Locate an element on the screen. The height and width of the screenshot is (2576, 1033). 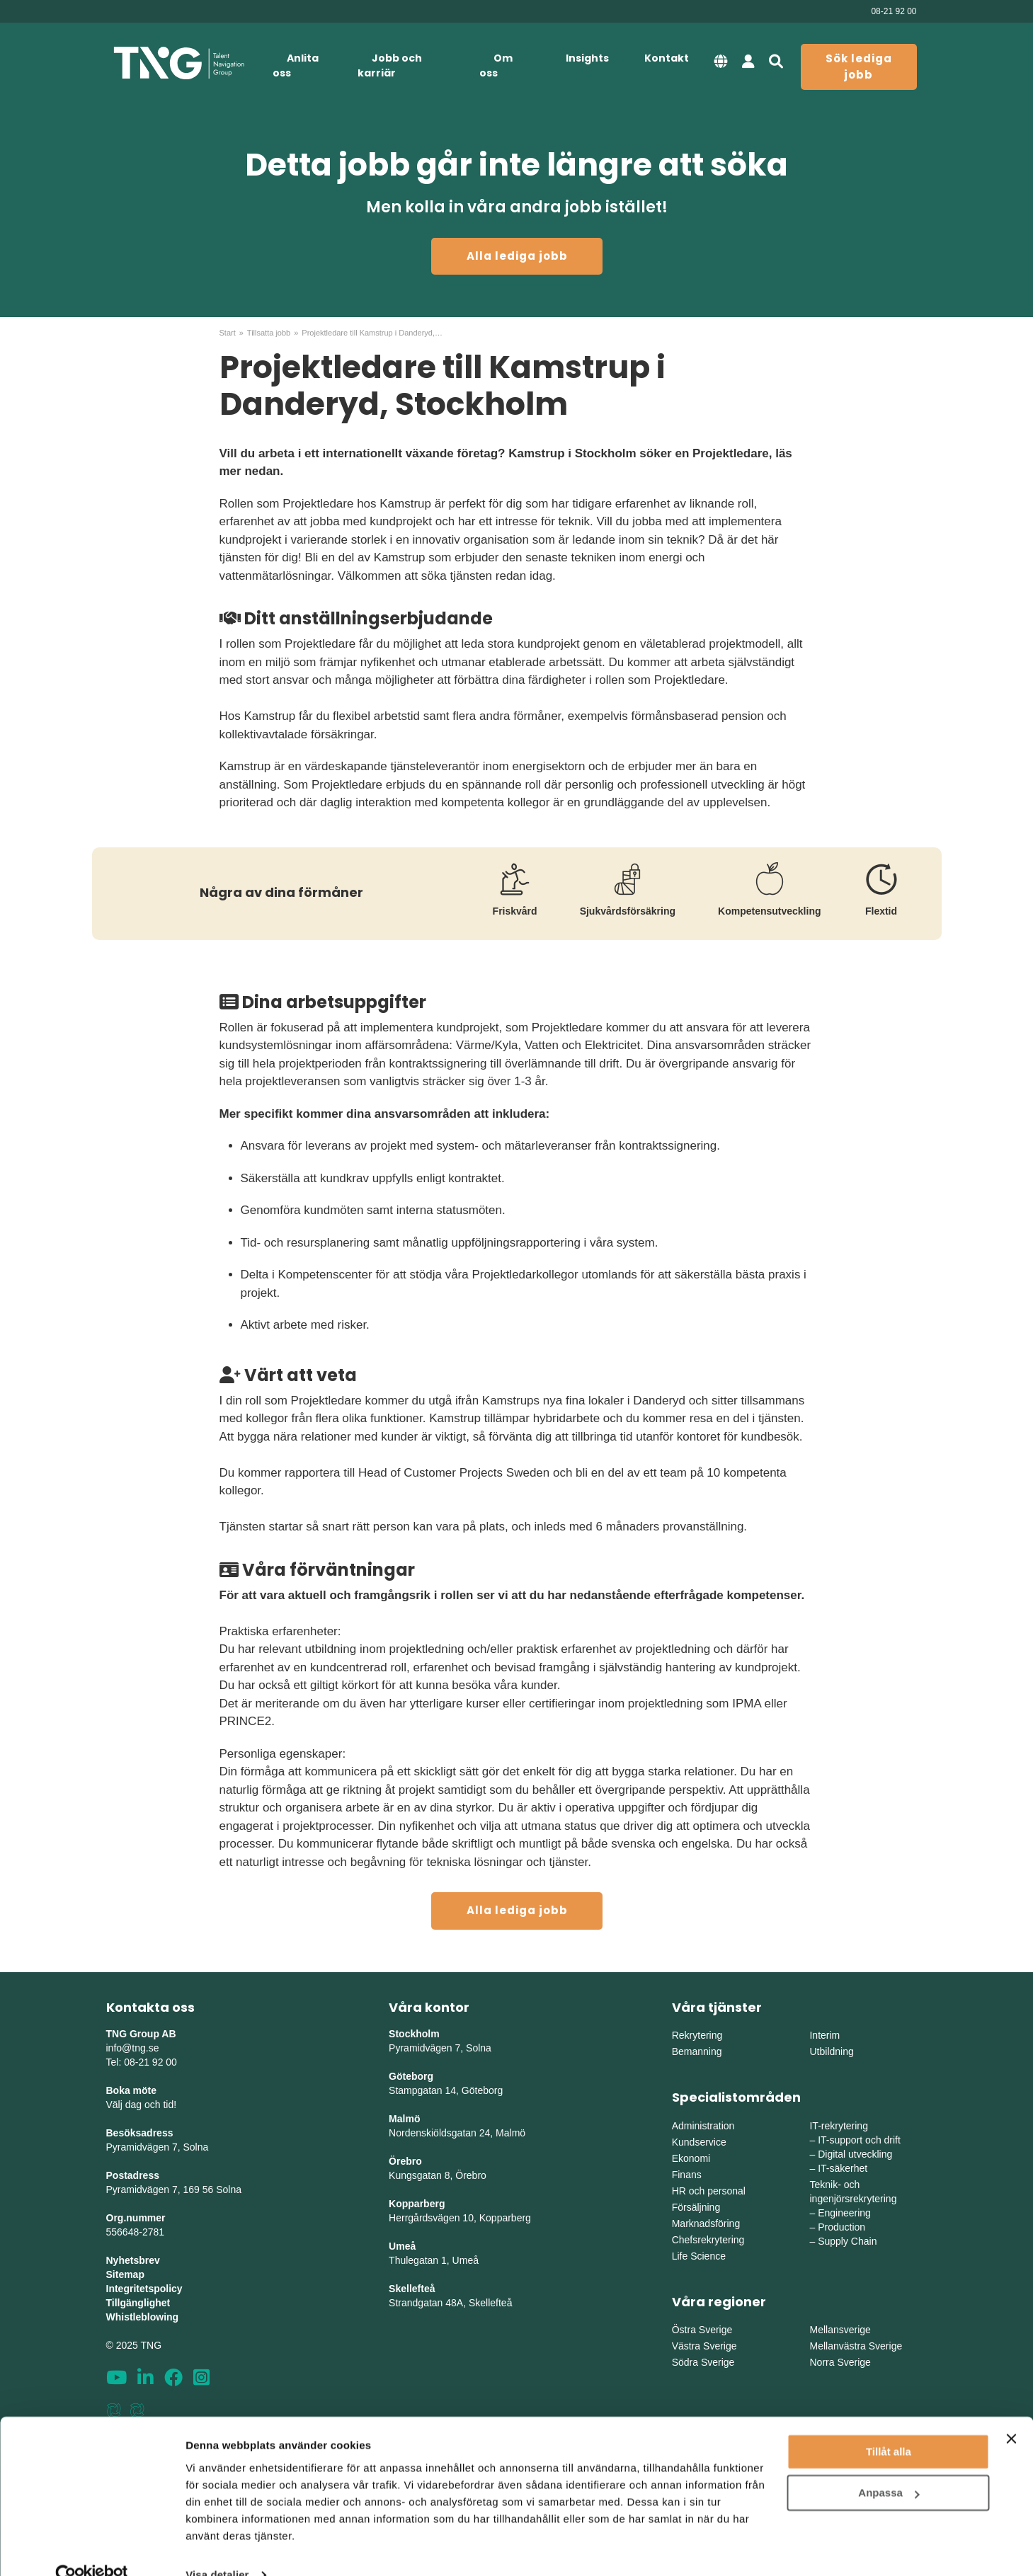
Tel: 08-21 92 00 is located at coordinates (141, 2062).